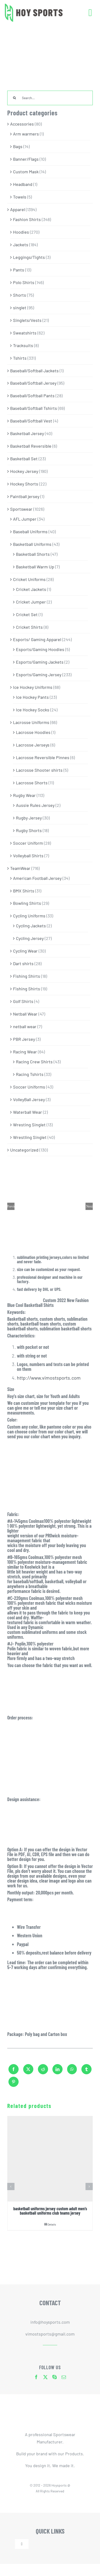  Describe the element at coordinates (24, 496) in the screenshot. I see `Paintball jersey` at that location.